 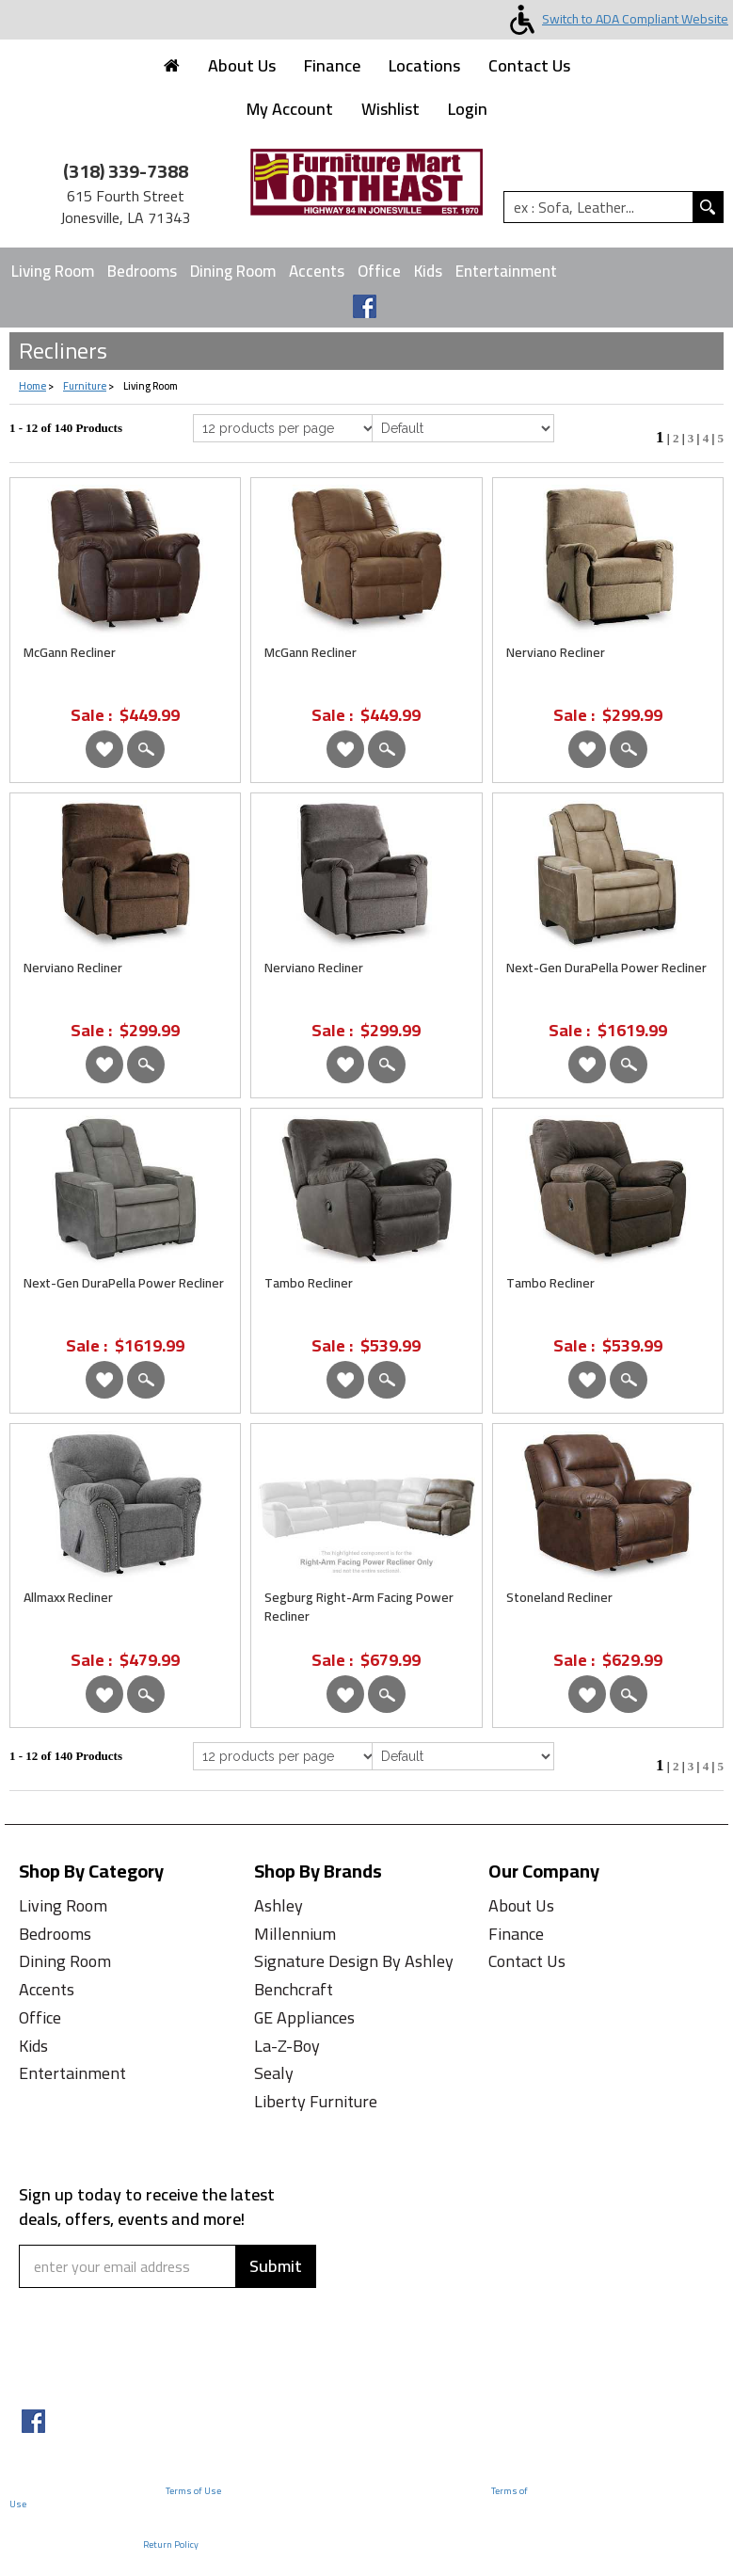 What do you see at coordinates (284, 428) in the screenshot?
I see `[Select Per Page Product]` at bounding box center [284, 428].